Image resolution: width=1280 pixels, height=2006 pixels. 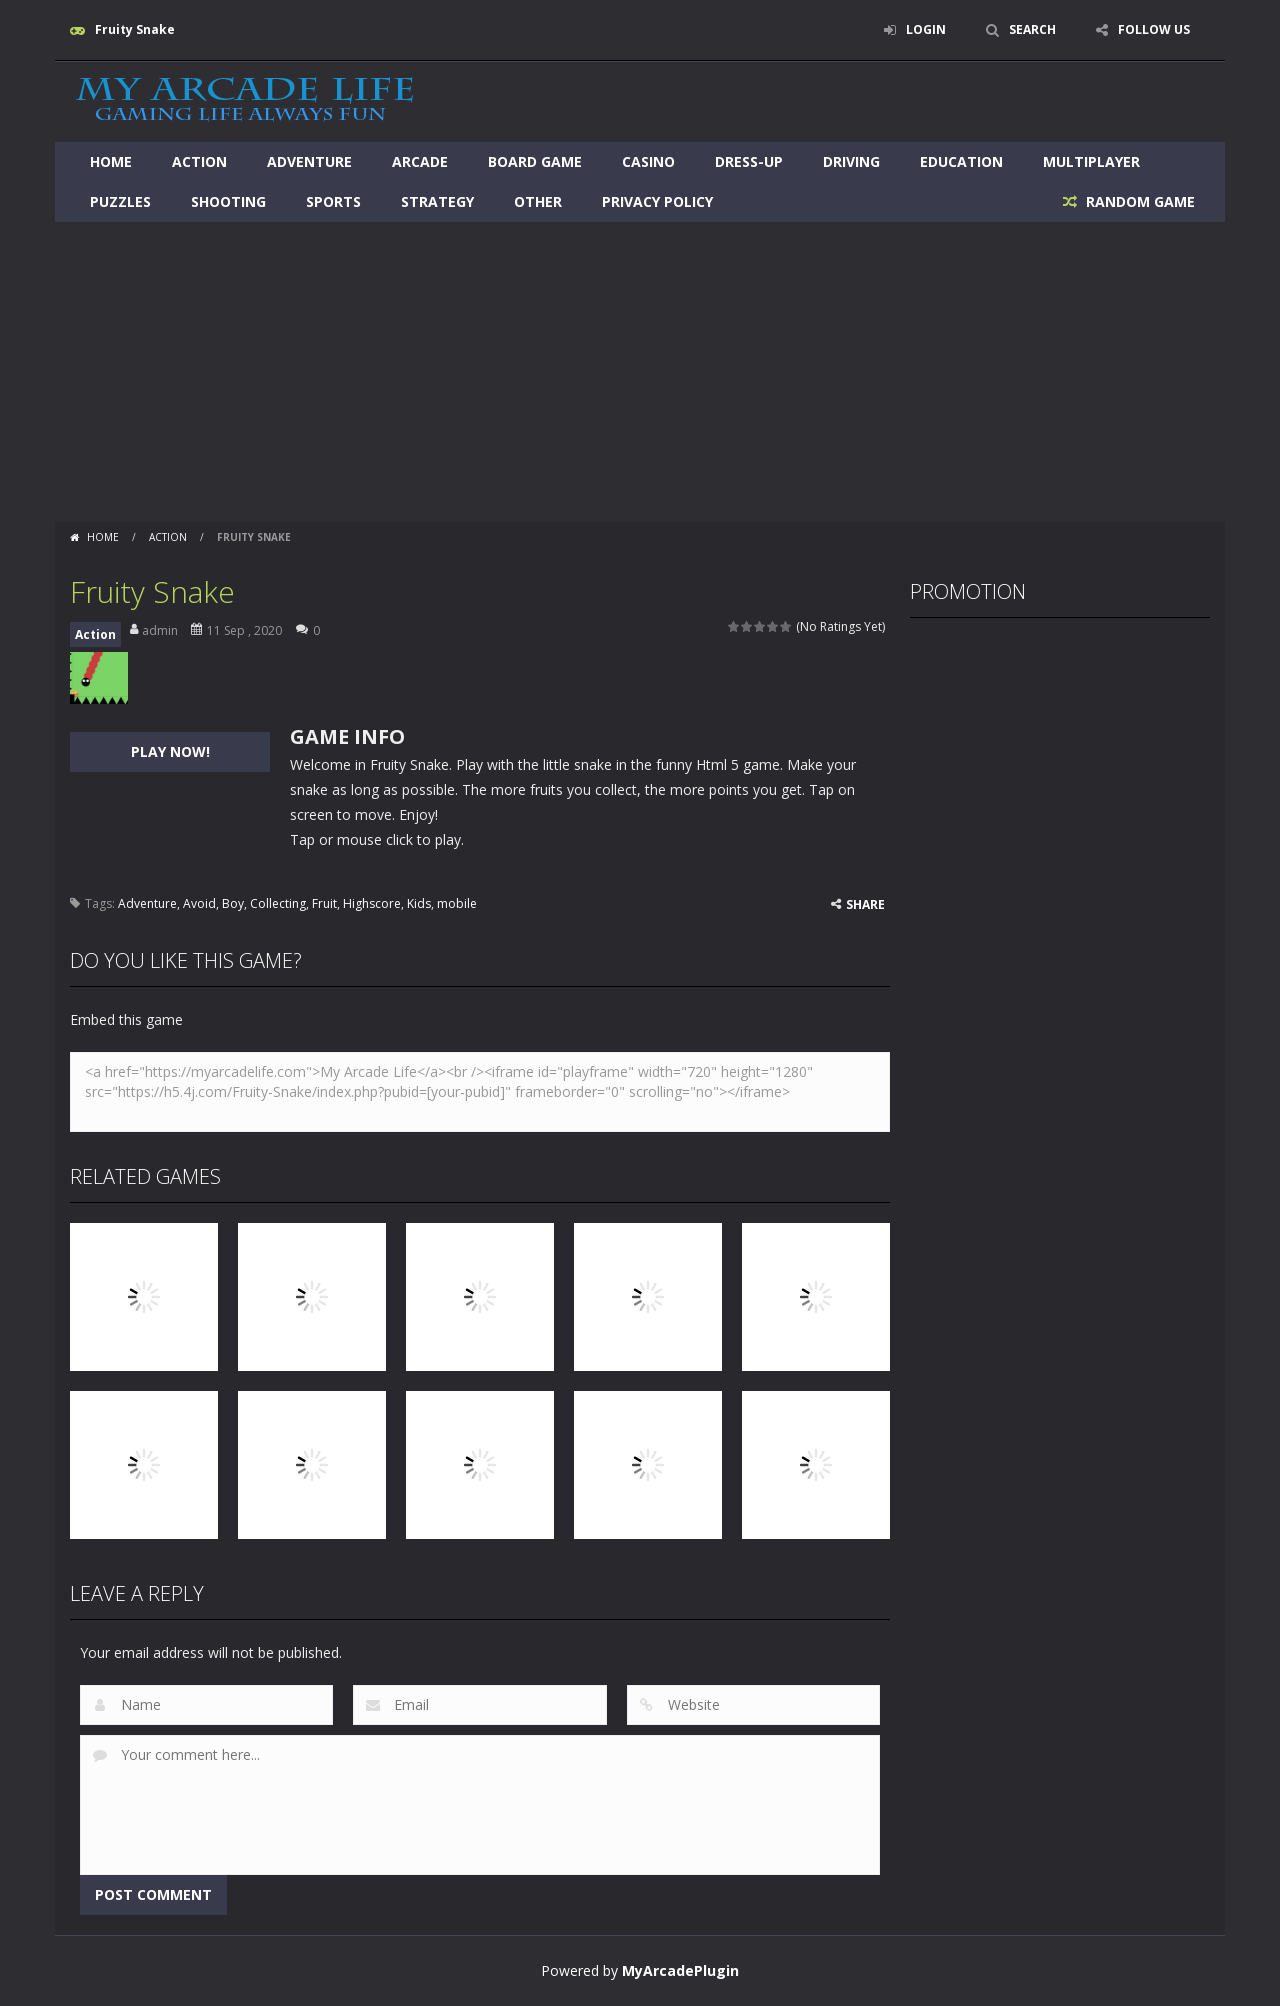 What do you see at coordinates (926, 29) in the screenshot?
I see `LOGIN` at bounding box center [926, 29].